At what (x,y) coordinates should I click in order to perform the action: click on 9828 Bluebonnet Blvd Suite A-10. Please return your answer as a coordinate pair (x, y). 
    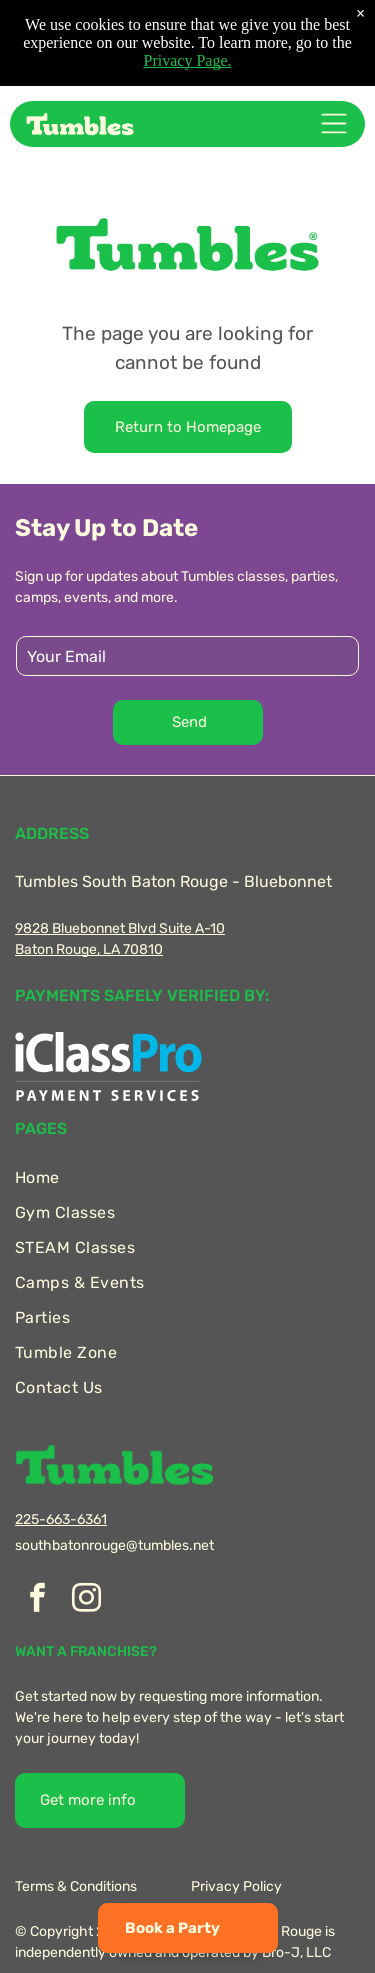
    Looking at the image, I should click on (120, 928).